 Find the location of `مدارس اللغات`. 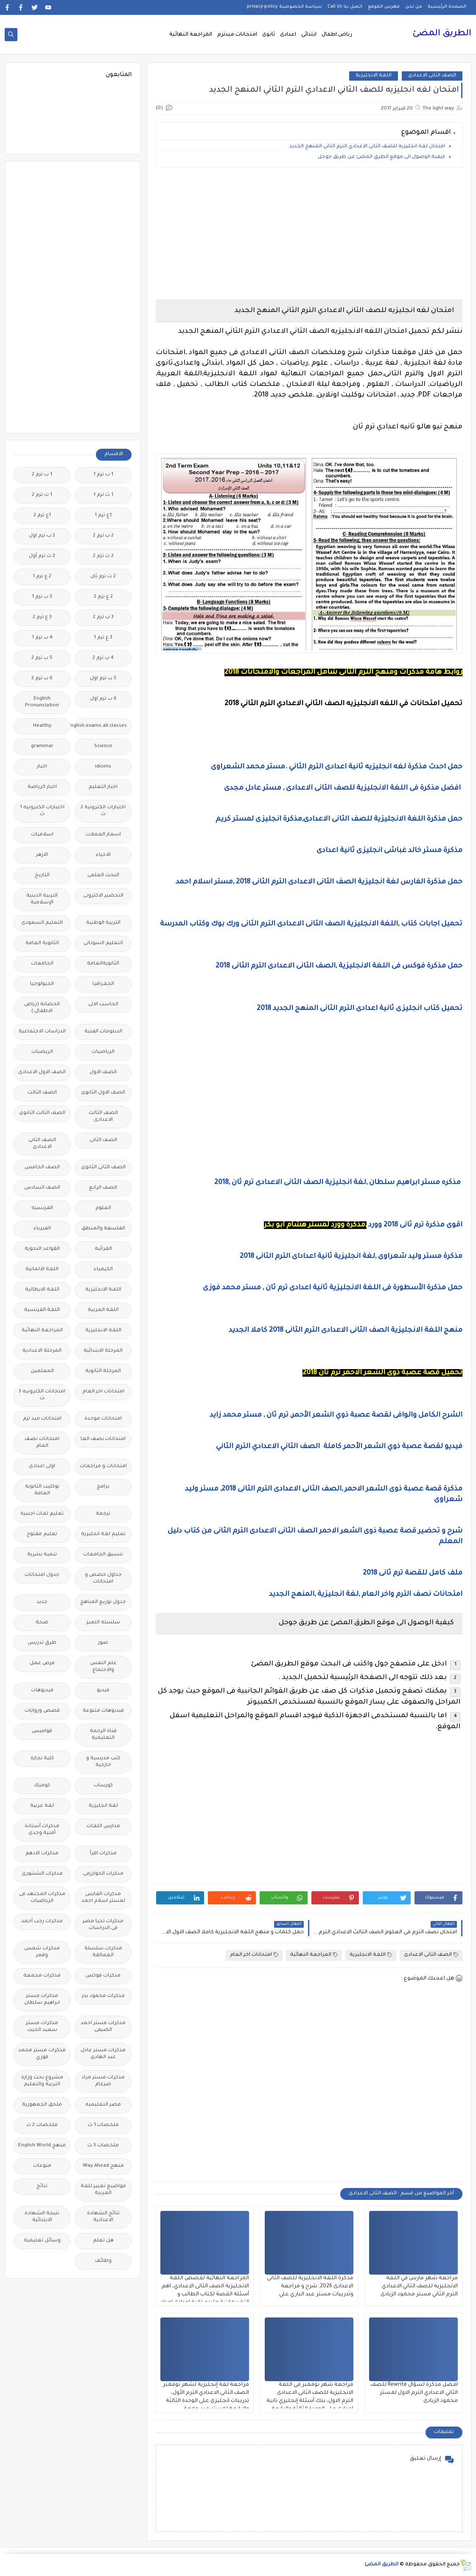

مدارس اللغات is located at coordinates (103, 1826).